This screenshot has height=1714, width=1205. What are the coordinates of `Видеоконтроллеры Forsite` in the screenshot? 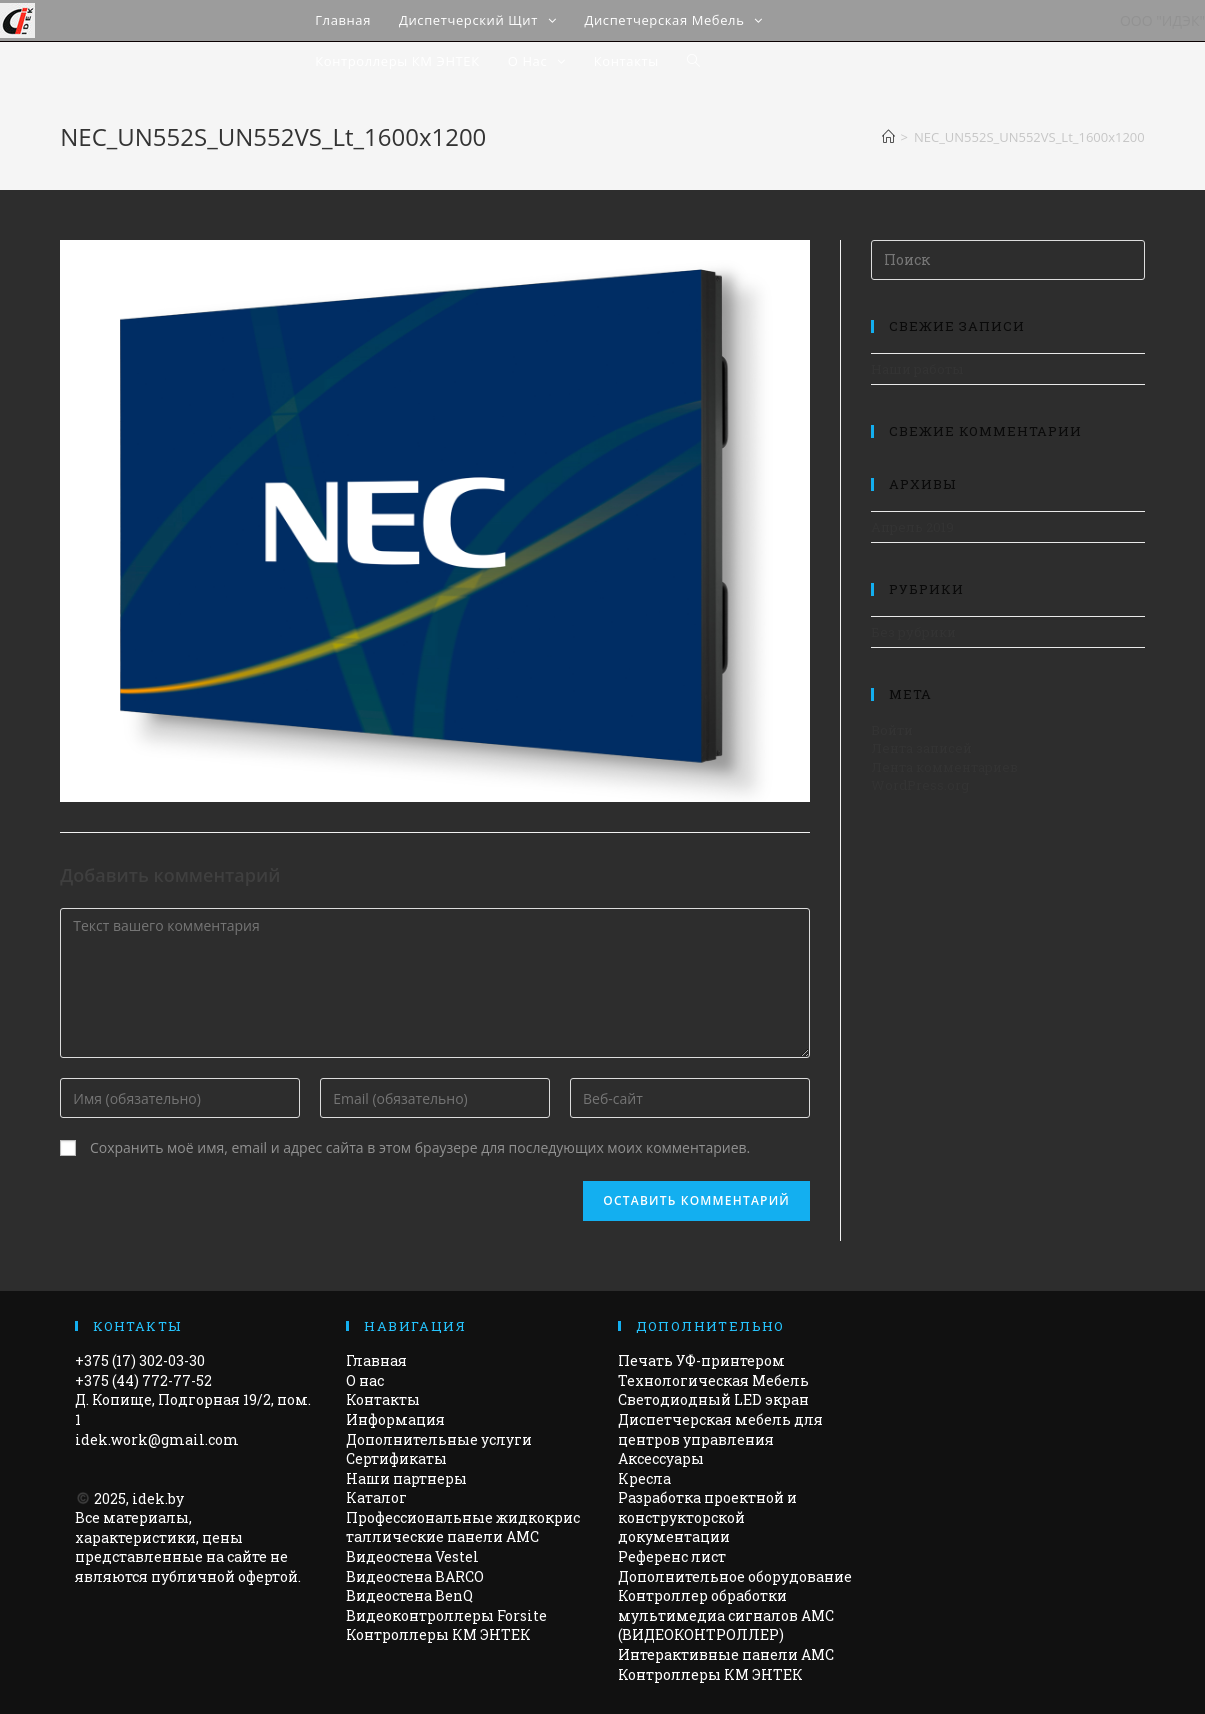 It's located at (446, 1615).